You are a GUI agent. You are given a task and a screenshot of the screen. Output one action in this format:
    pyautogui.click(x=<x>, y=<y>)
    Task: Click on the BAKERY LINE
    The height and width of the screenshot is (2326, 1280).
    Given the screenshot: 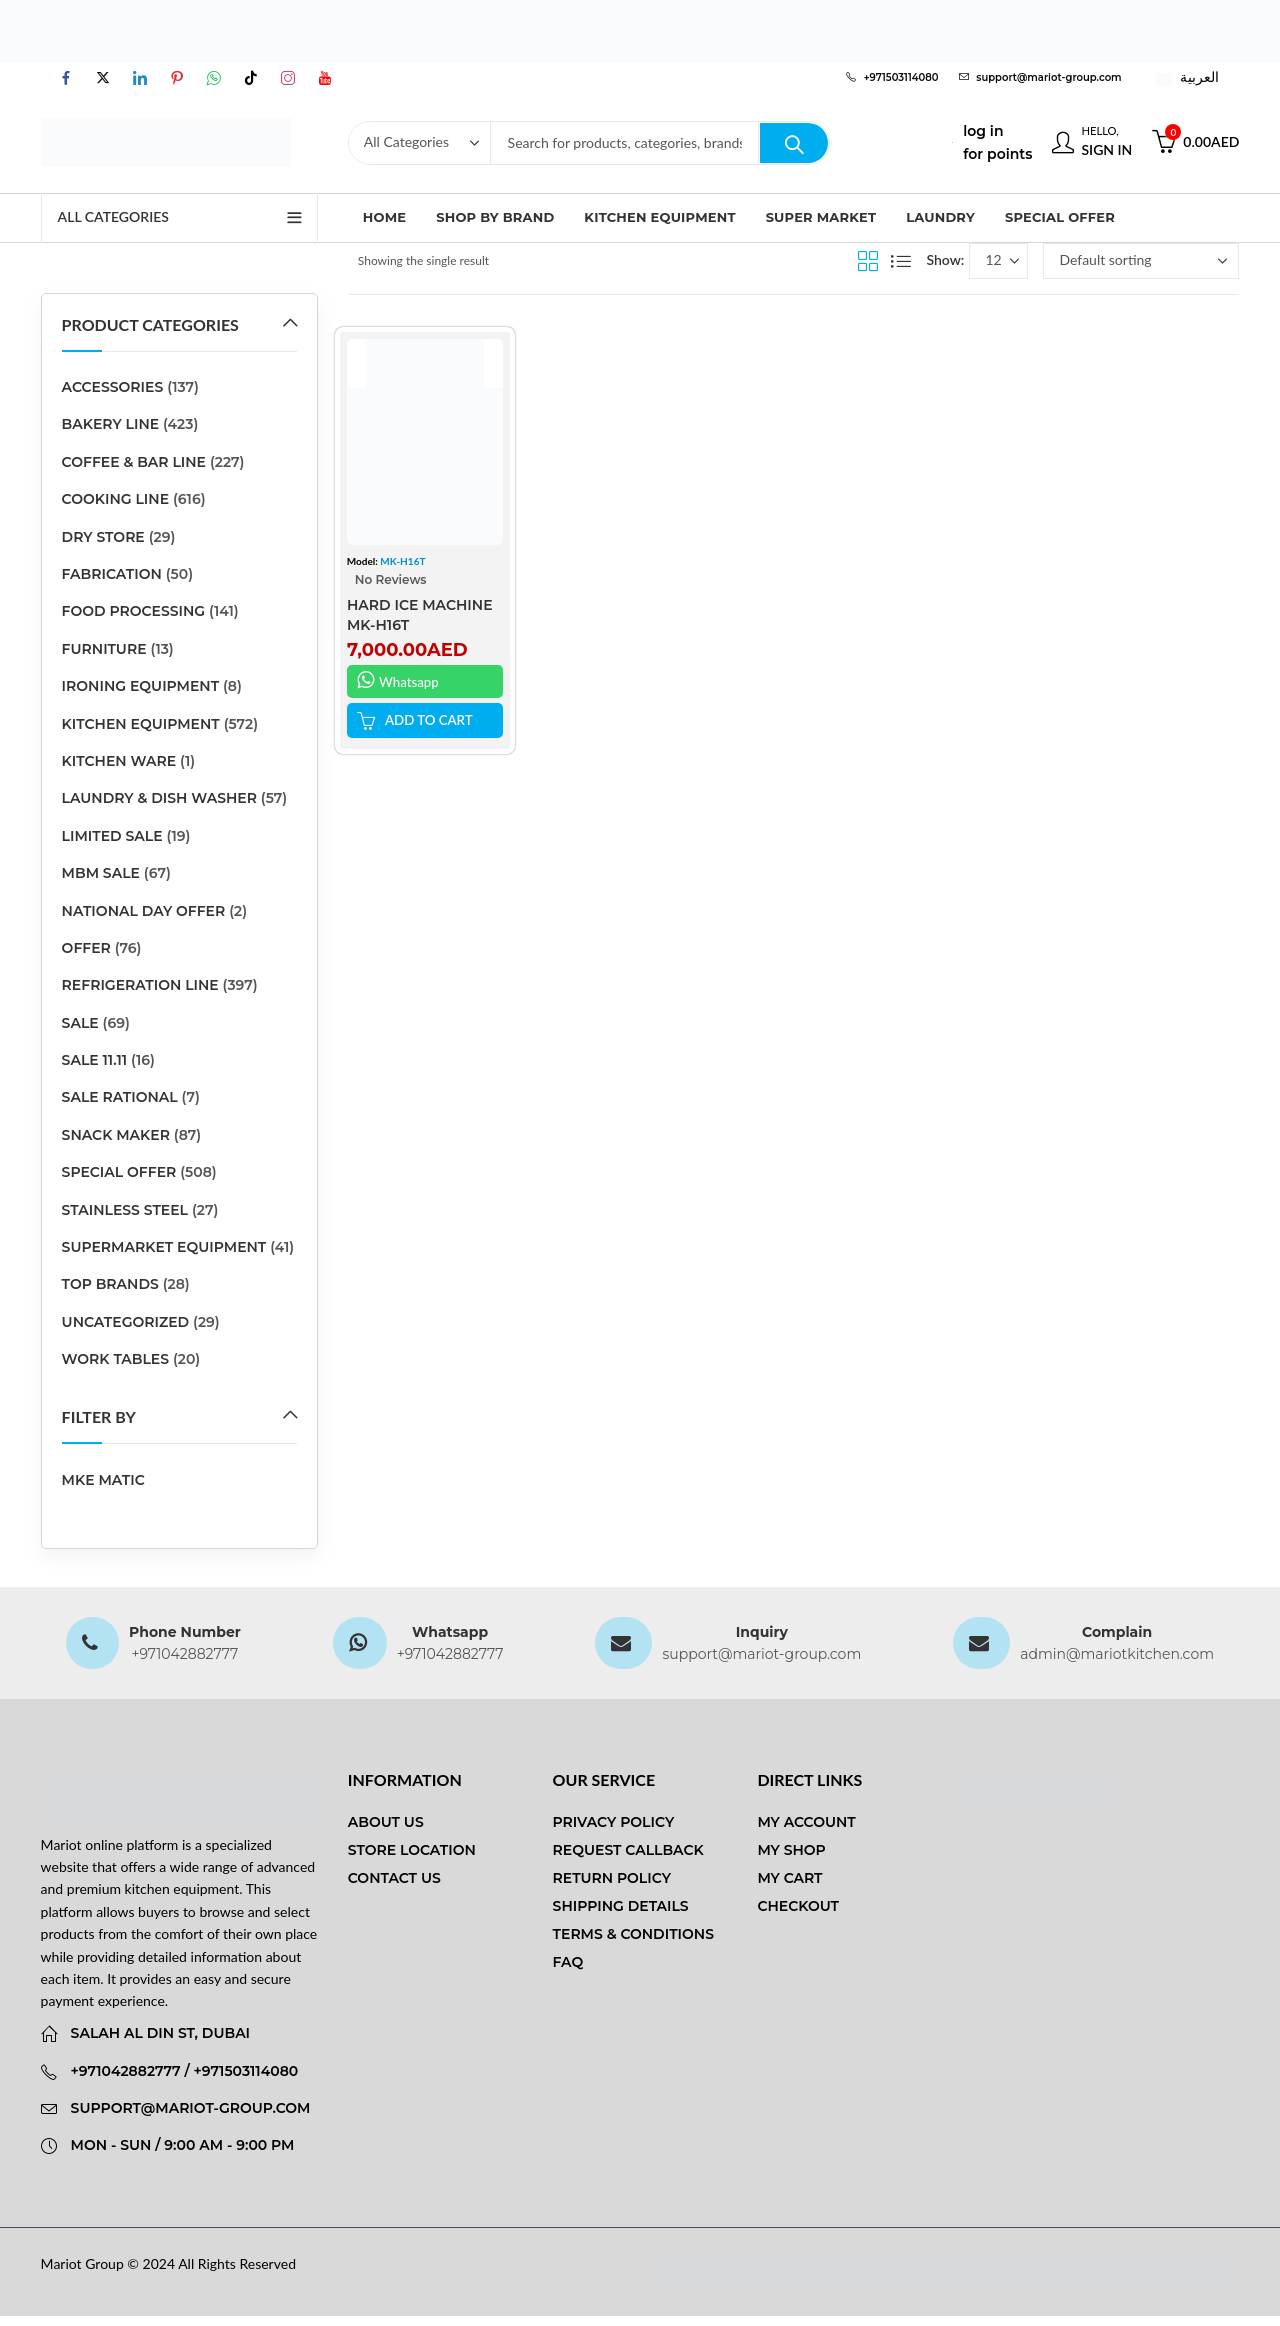 What is the action you would take?
    pyautogui.click(x=111, y=424)
    